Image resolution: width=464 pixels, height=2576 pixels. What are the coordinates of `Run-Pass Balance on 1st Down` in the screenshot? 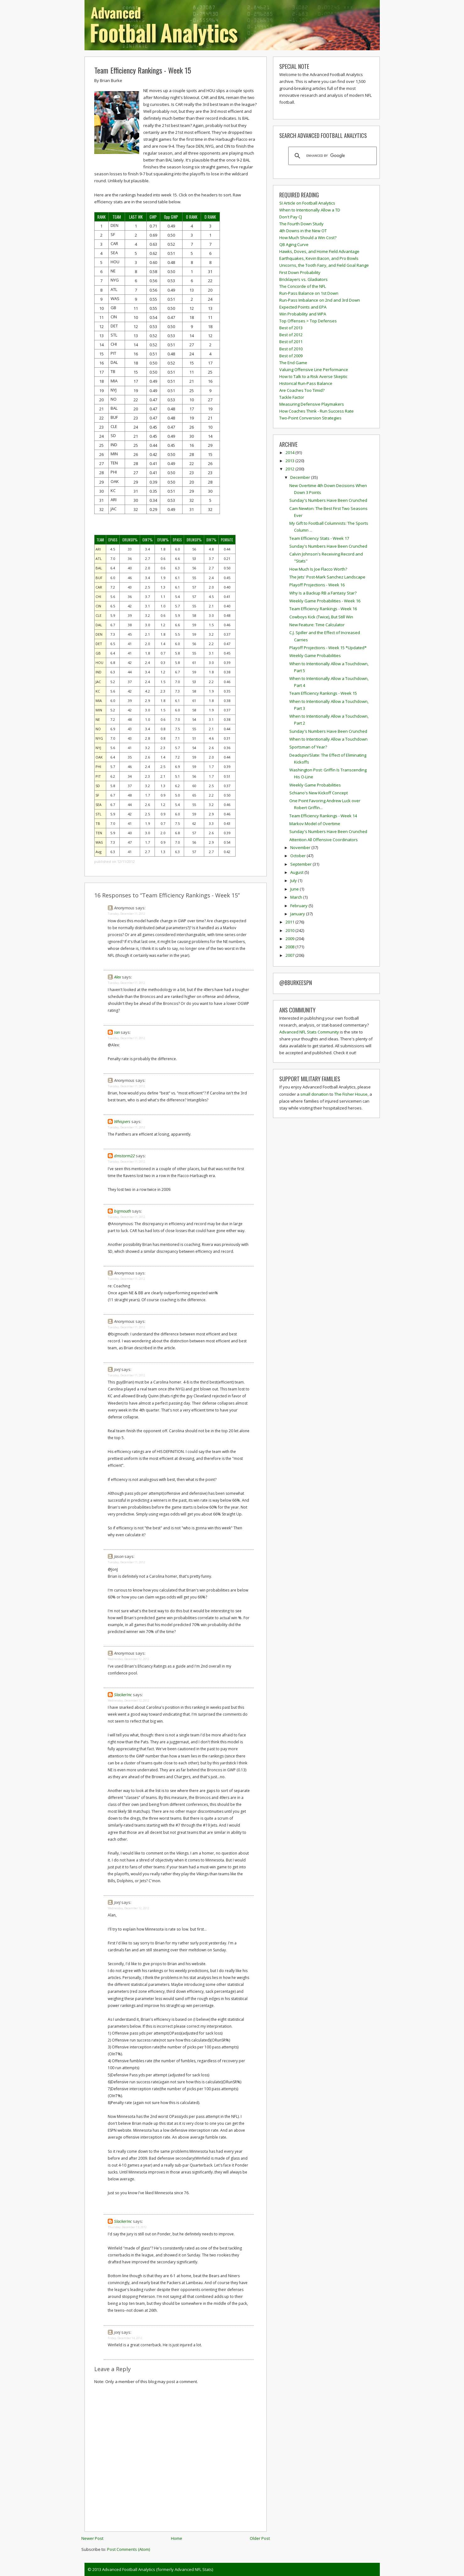 It's located at (308, 293).